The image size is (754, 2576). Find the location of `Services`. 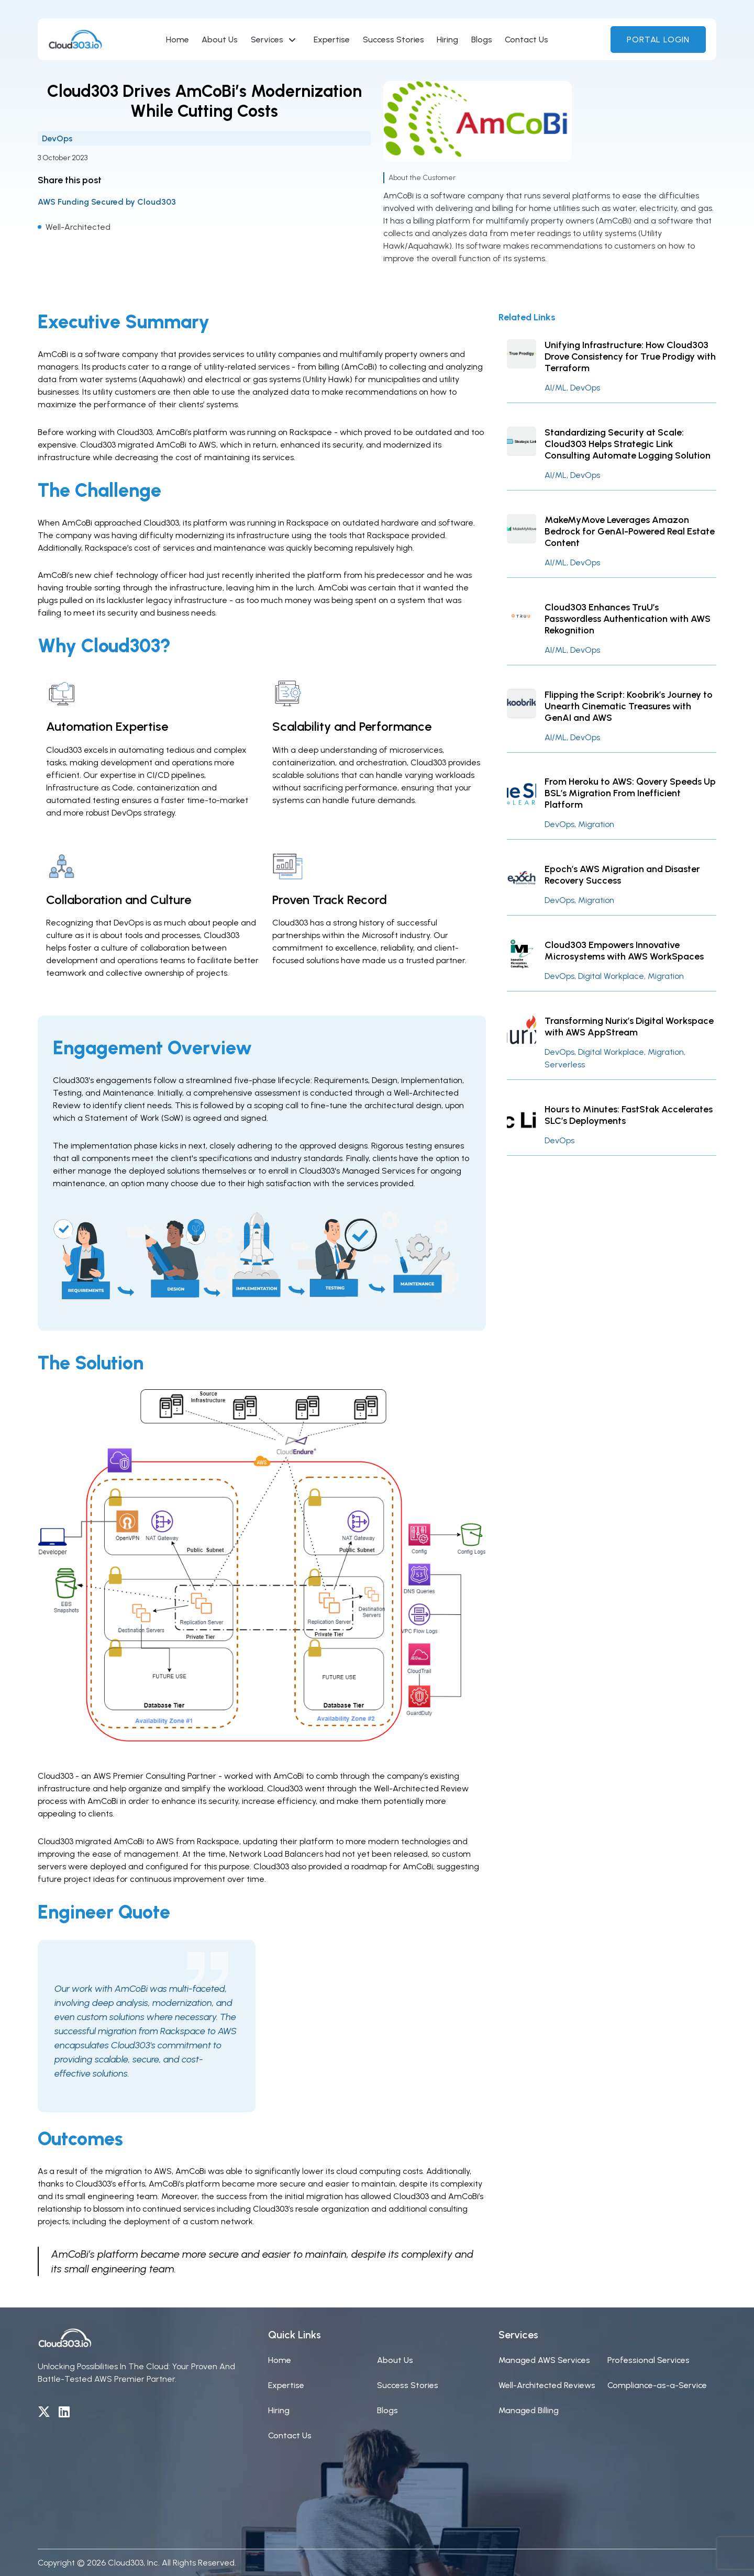

Services is located at coordinates (267, 39).